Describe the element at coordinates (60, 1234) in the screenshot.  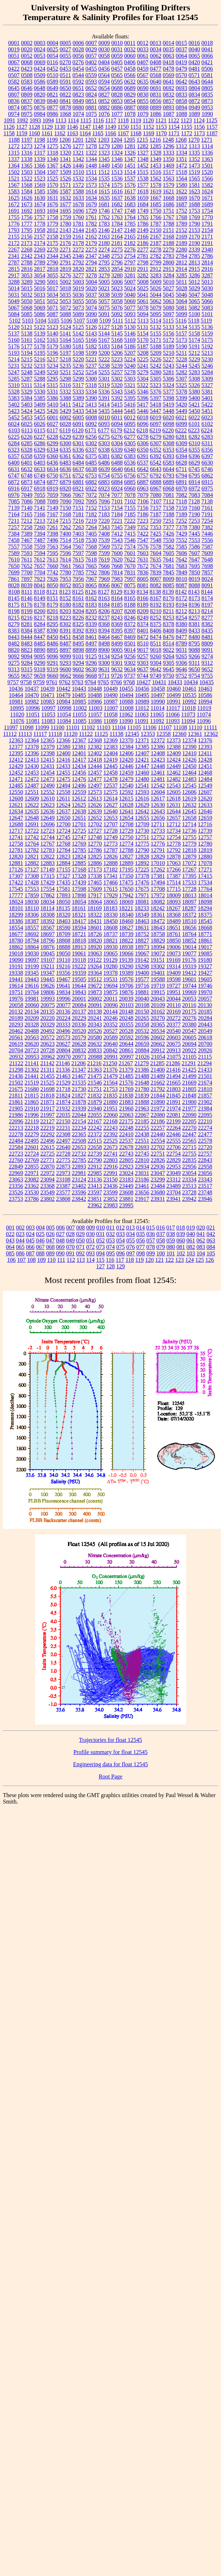
I see `027` at that location.